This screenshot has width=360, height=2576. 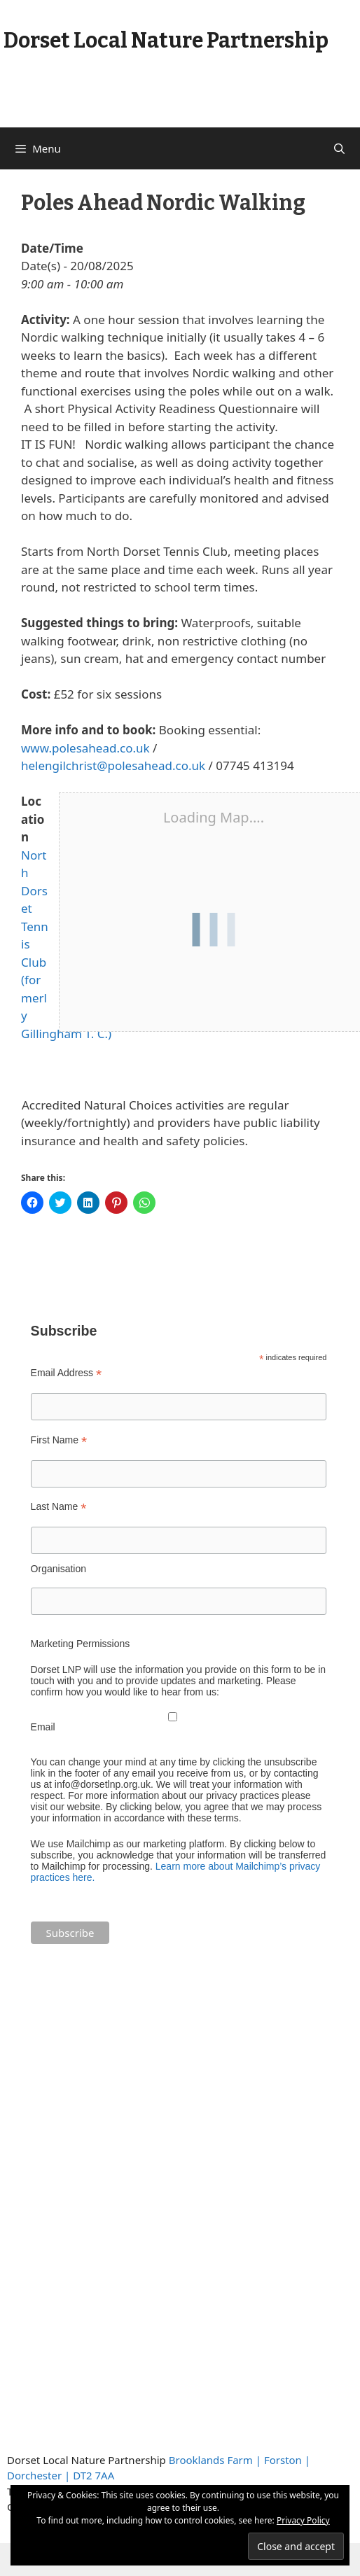 What do you see at coordinates (58, 1568) in the screenshot?
I see `Organisation` at bounding box center [58, 1568].